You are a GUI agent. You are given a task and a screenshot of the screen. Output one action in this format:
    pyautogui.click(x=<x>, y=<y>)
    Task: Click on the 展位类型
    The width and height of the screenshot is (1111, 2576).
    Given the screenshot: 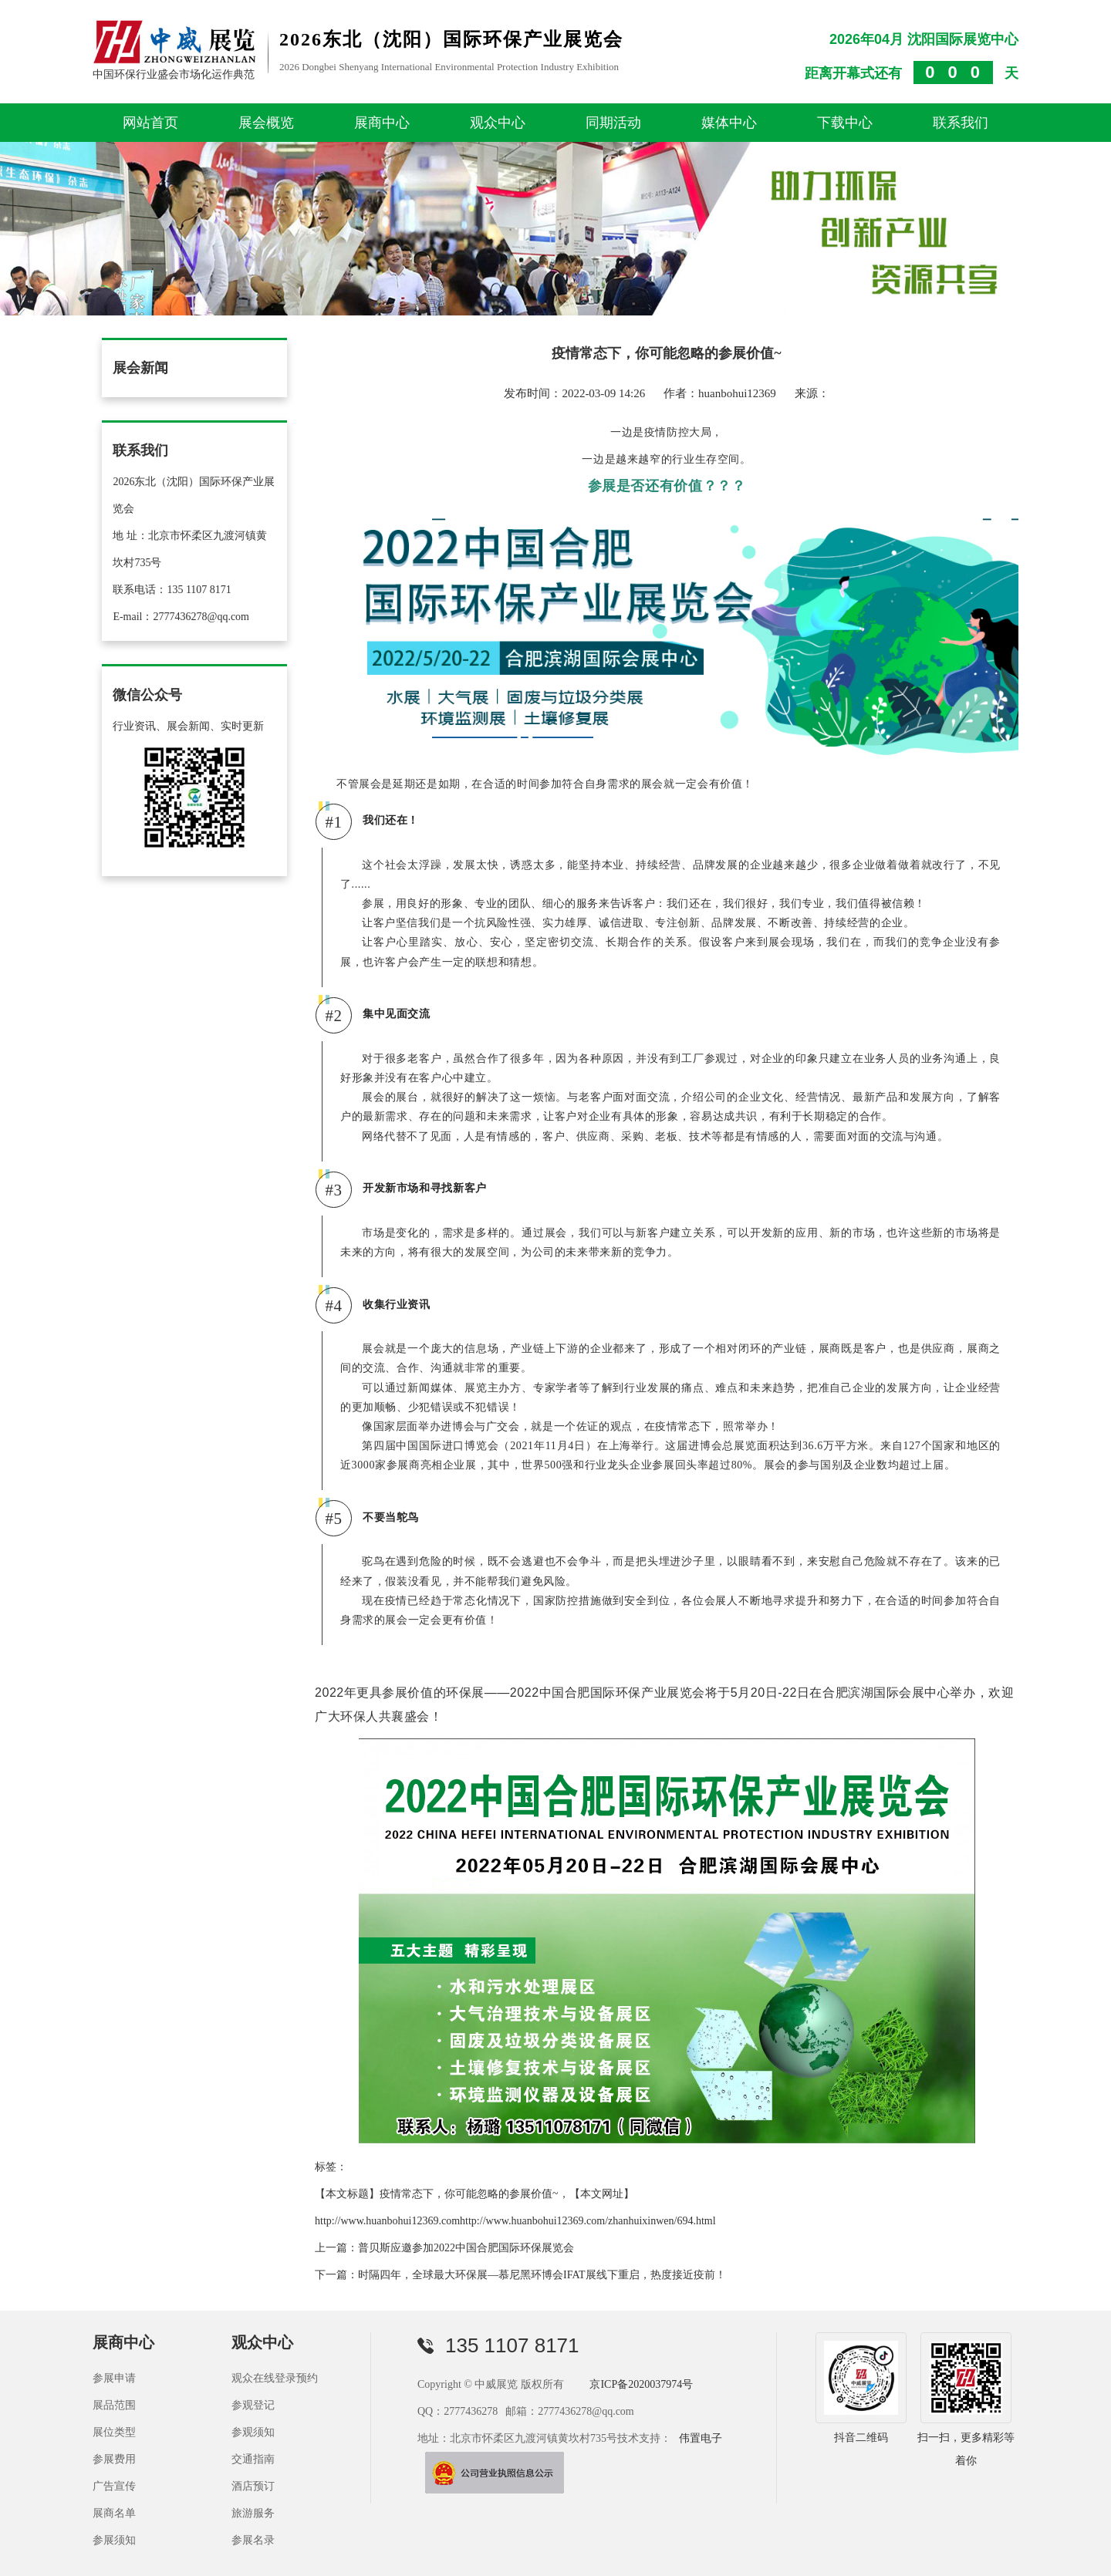 What is the action you would take?
    pyautogui.click(x=114, y=2432)
    